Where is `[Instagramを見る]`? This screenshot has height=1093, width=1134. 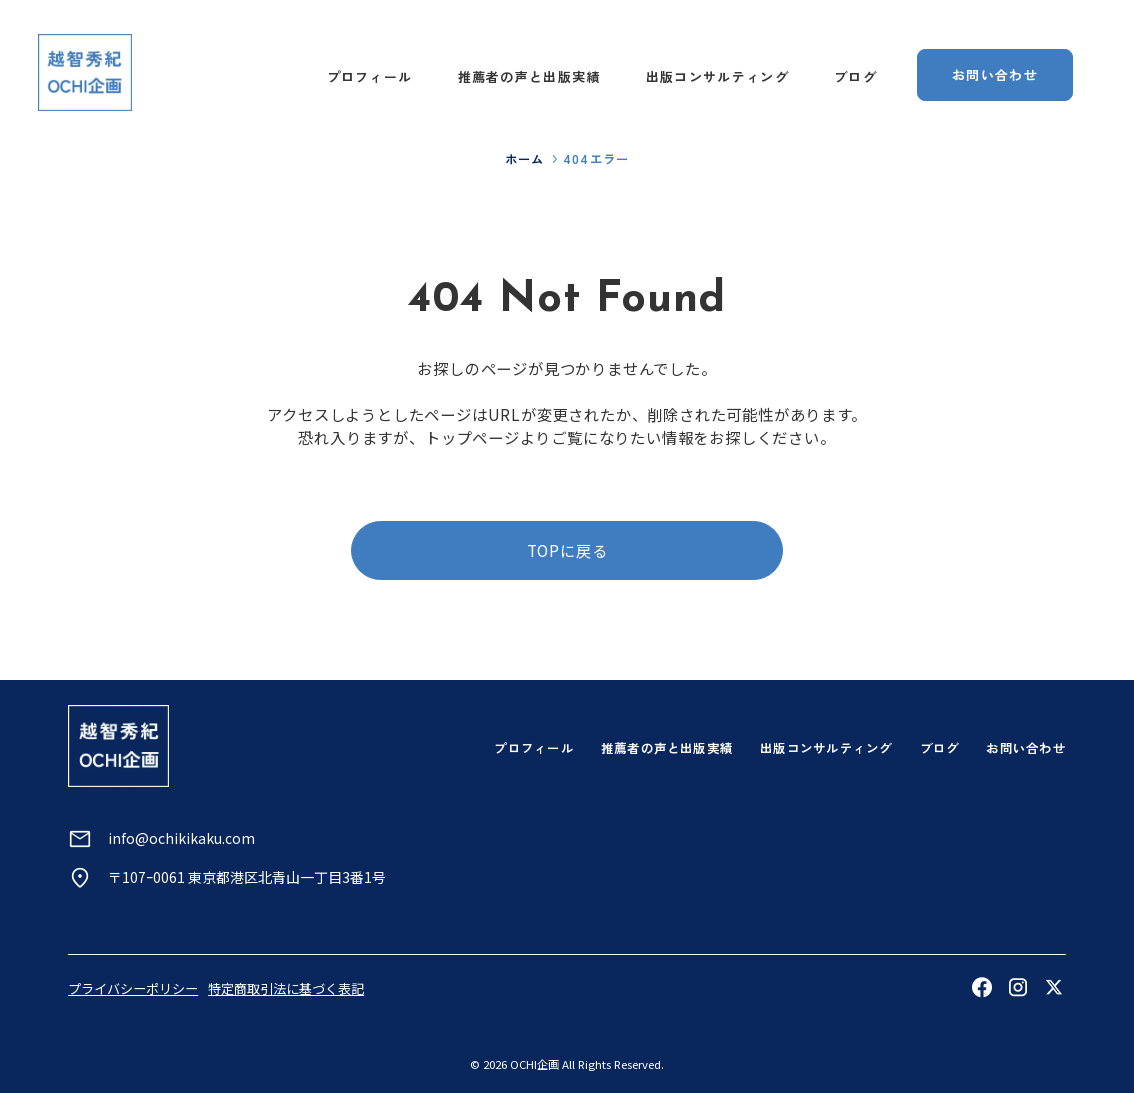 [Instagramを見る] is located at coordinates (1018, 987).